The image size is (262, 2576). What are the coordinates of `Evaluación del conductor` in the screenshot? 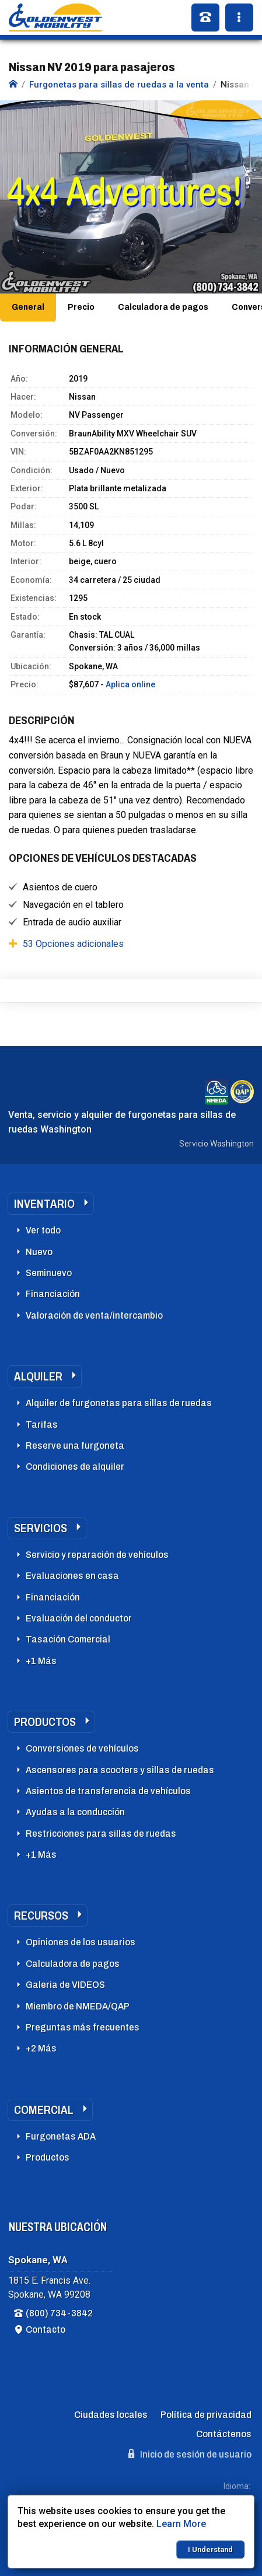 It's located at (79, 1618).